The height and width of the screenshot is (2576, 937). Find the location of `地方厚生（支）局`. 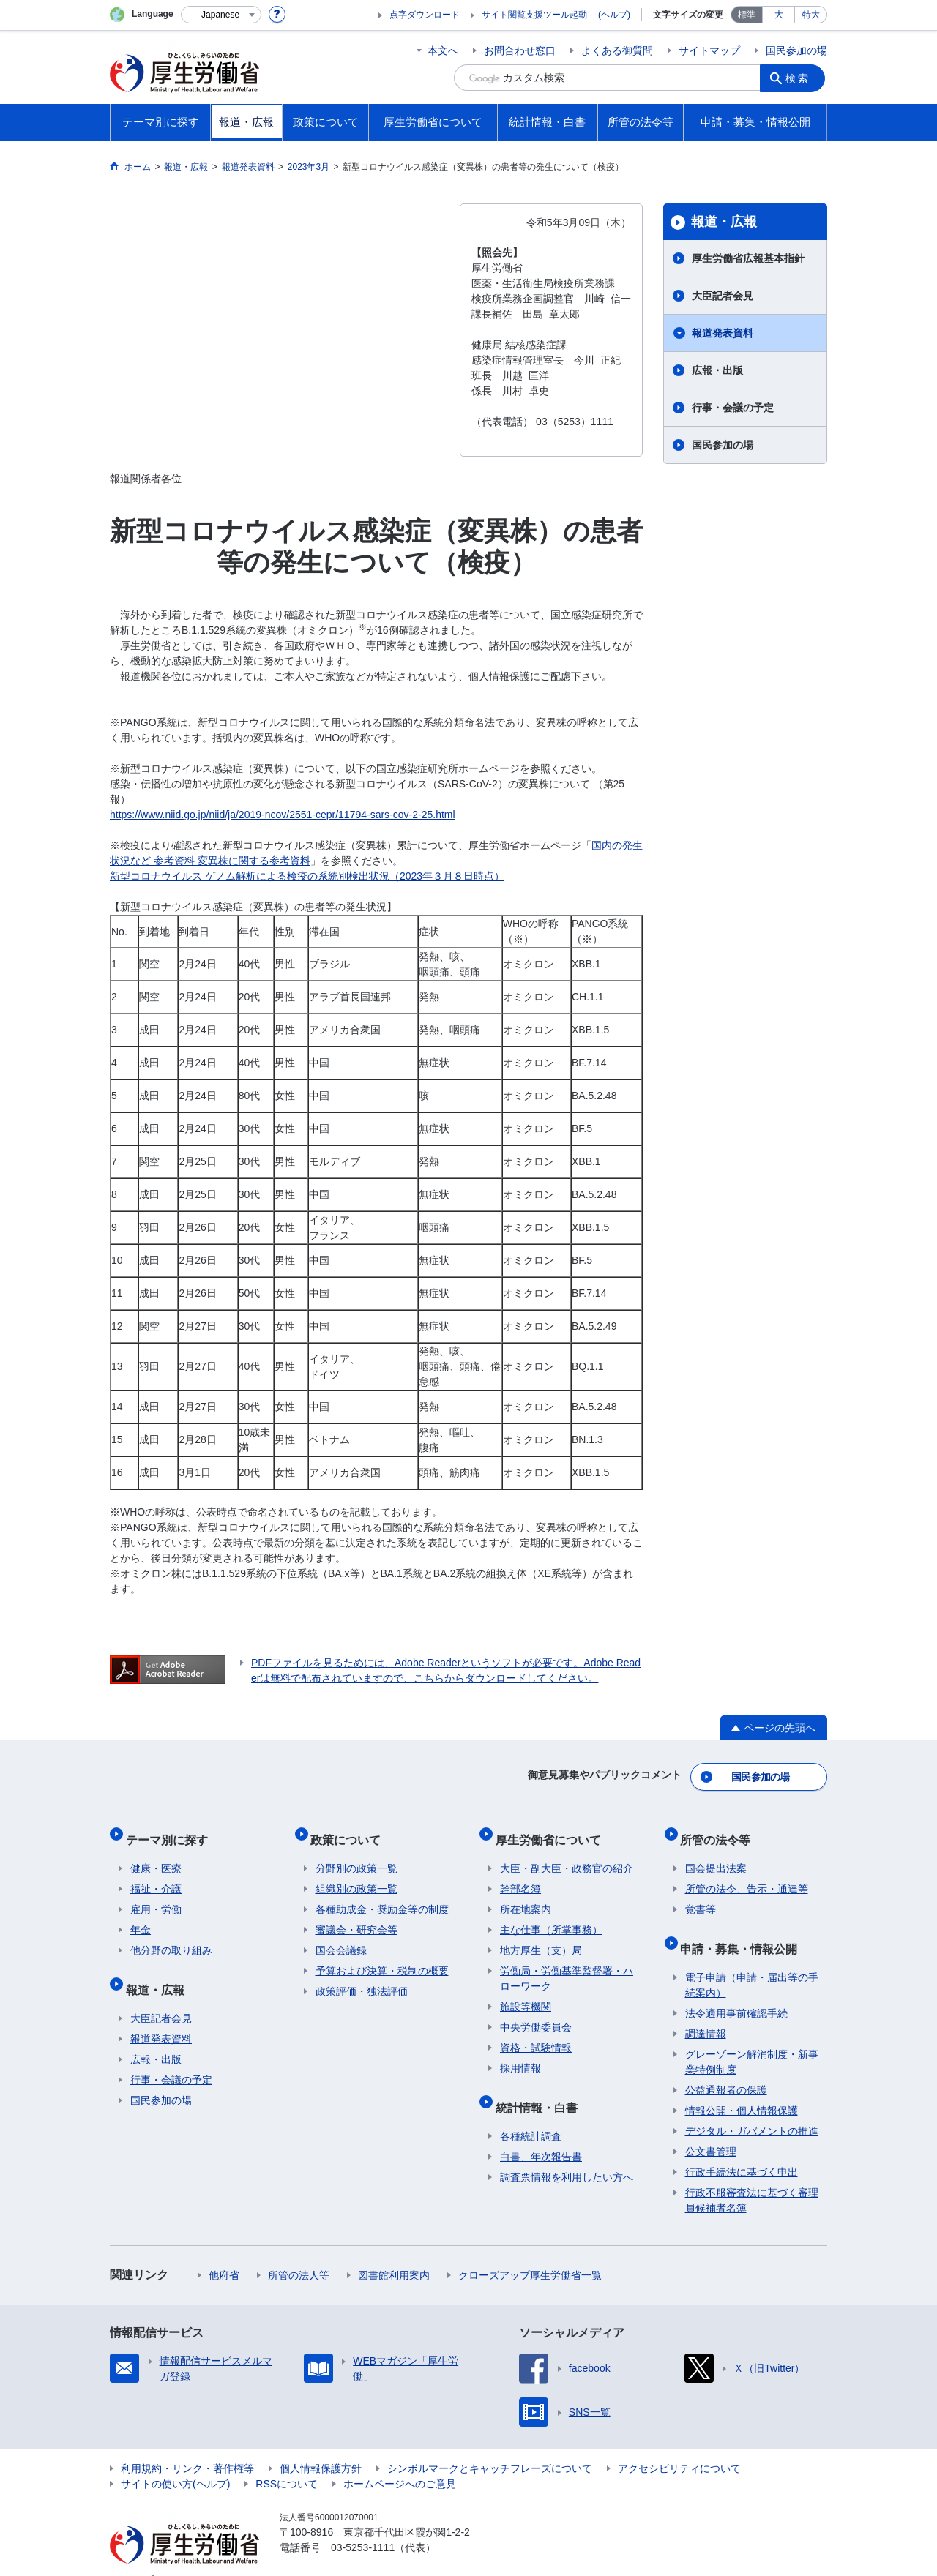

地方厚生（支）局 is located at coordinates (541, 1937).